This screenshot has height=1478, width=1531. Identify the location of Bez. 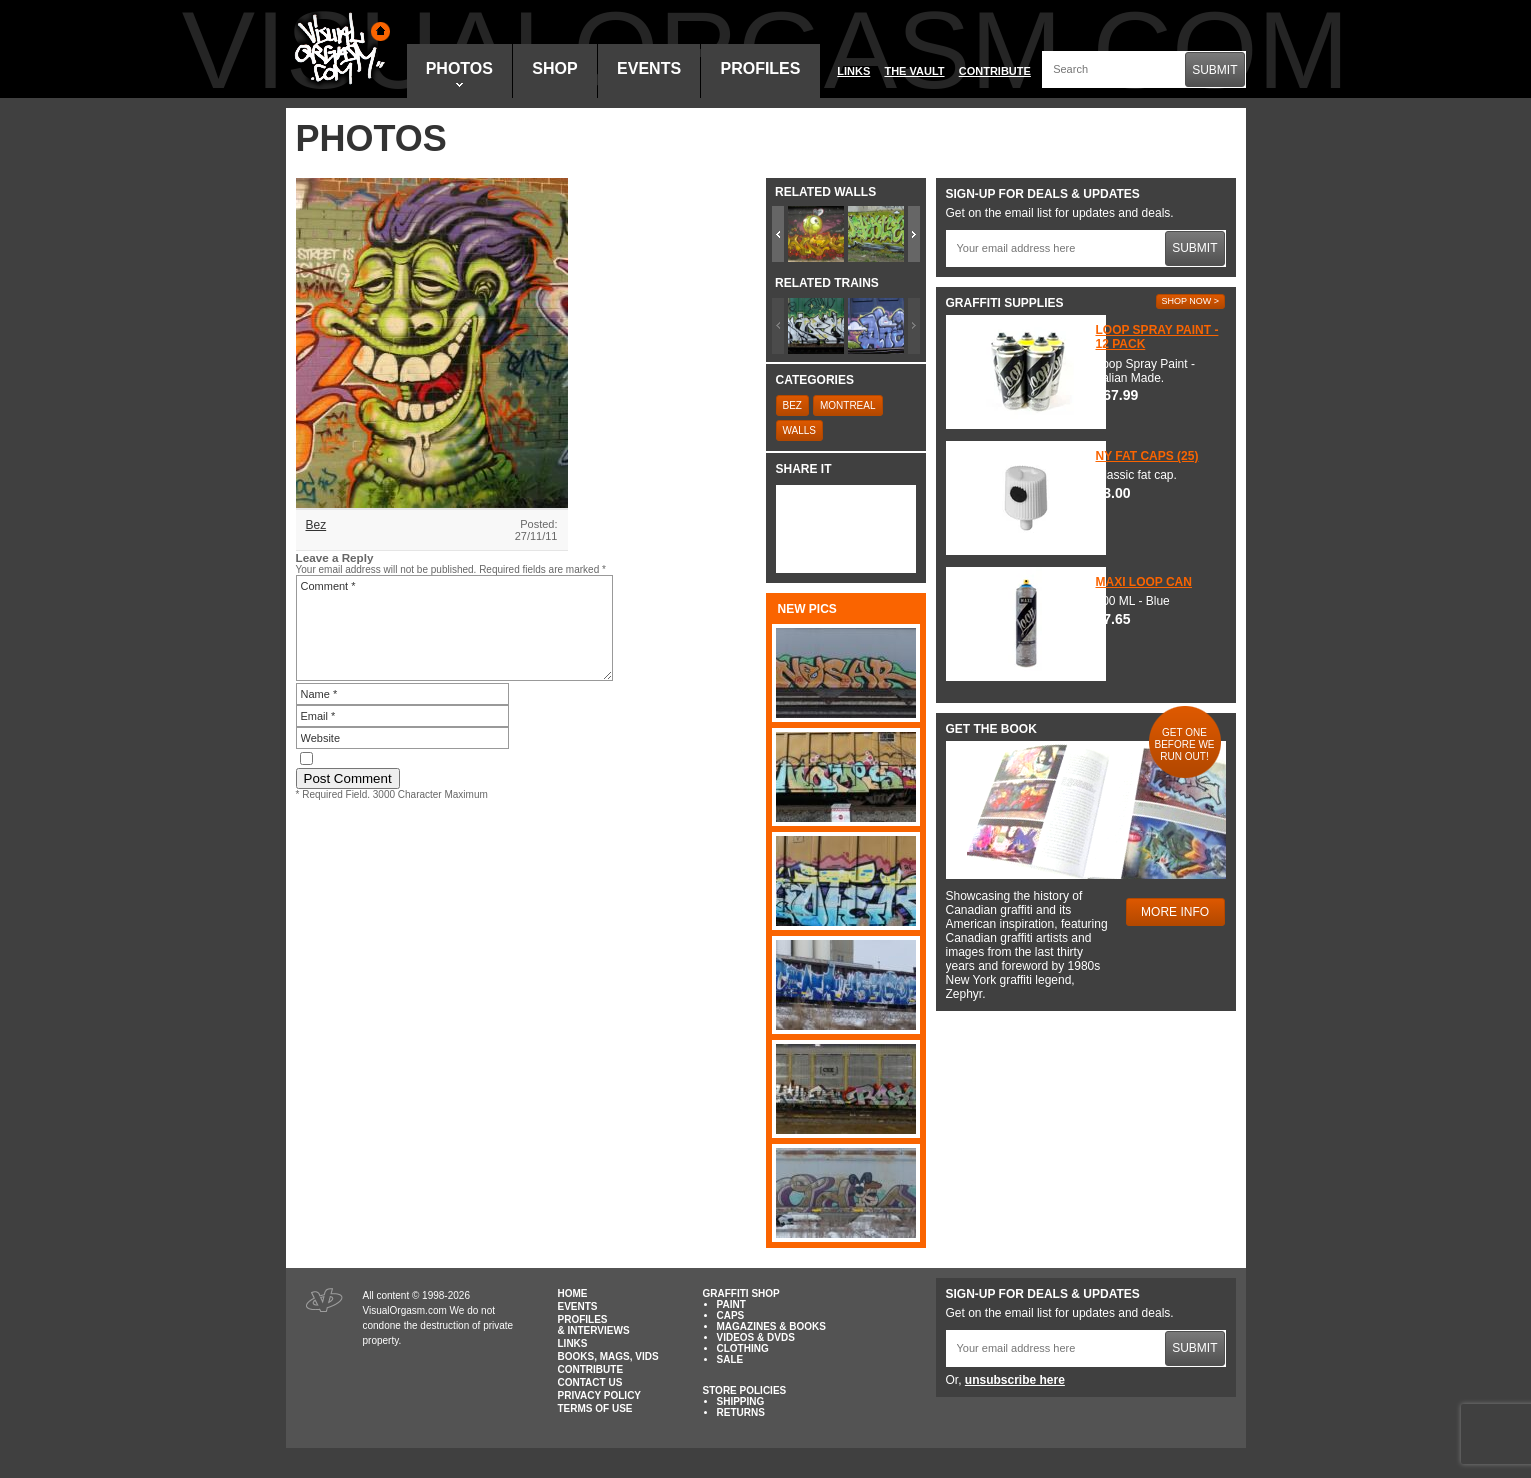
(316, 525).